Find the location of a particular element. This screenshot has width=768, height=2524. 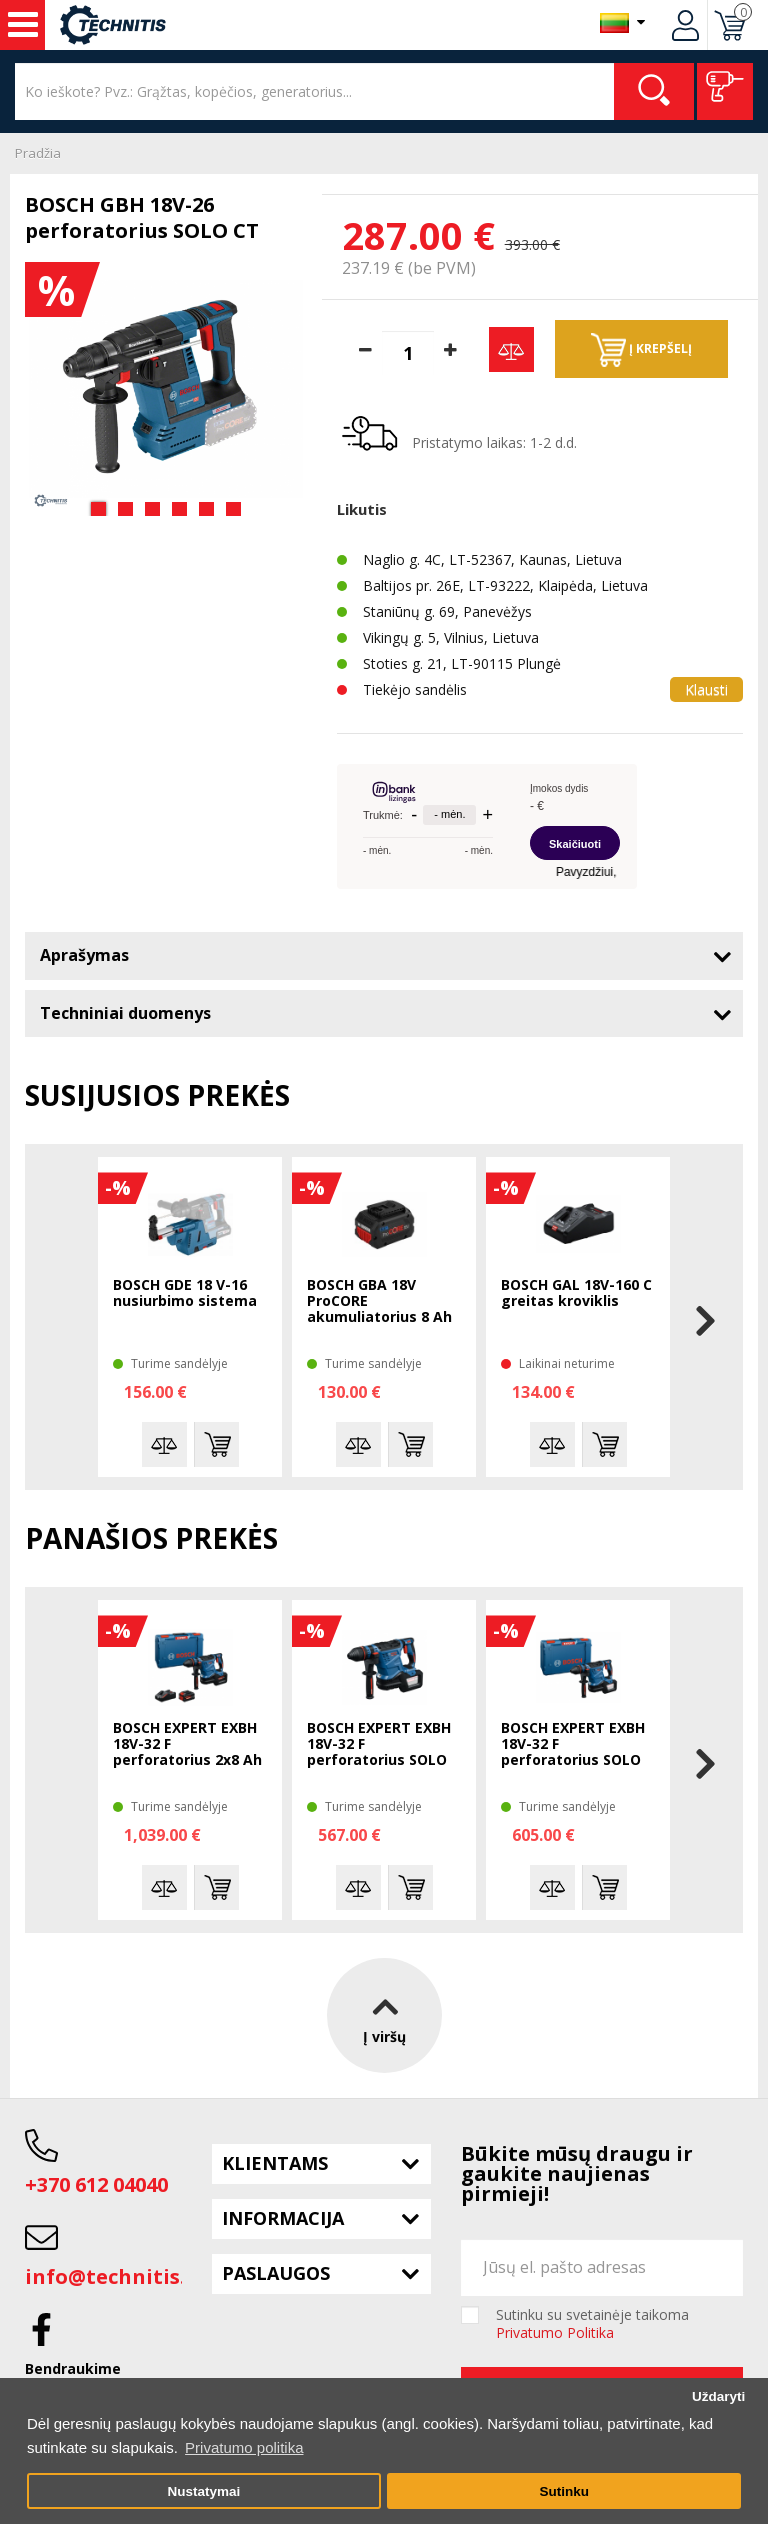

Paslaugos is located at coordinates (276, 2273).